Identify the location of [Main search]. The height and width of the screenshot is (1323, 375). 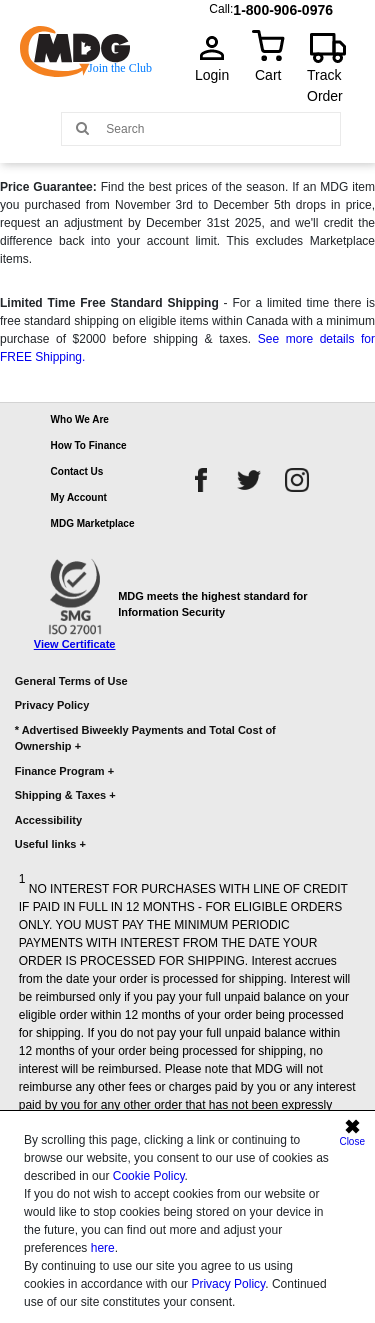
(82, 127).